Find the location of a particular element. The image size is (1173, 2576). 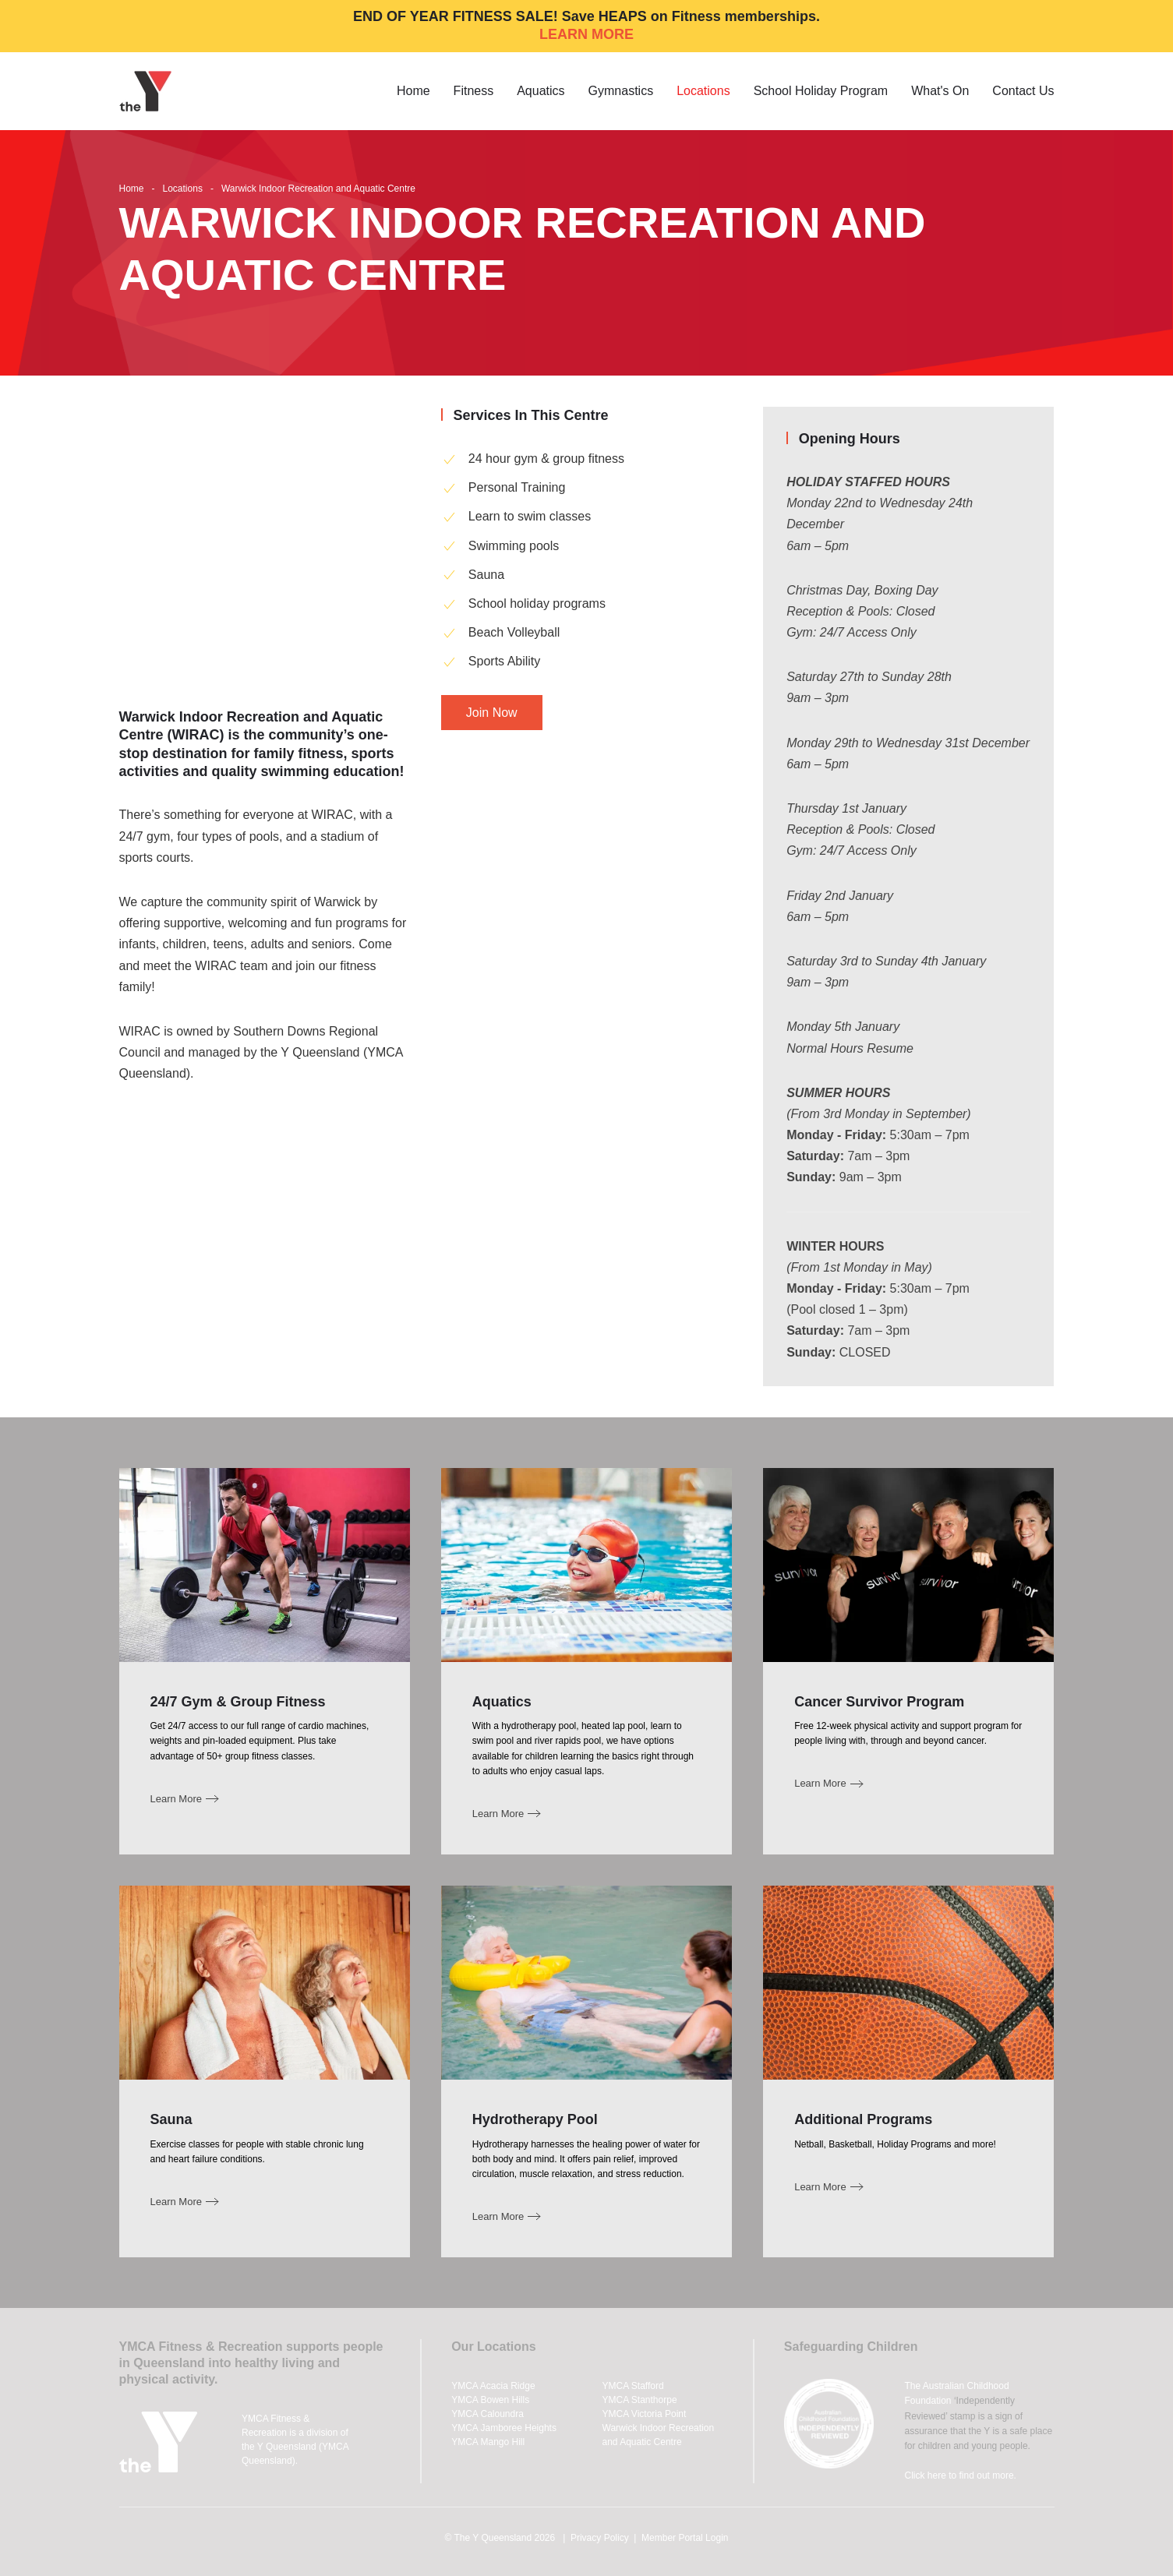

LEARN MORE is located at coordinates (586, 34).